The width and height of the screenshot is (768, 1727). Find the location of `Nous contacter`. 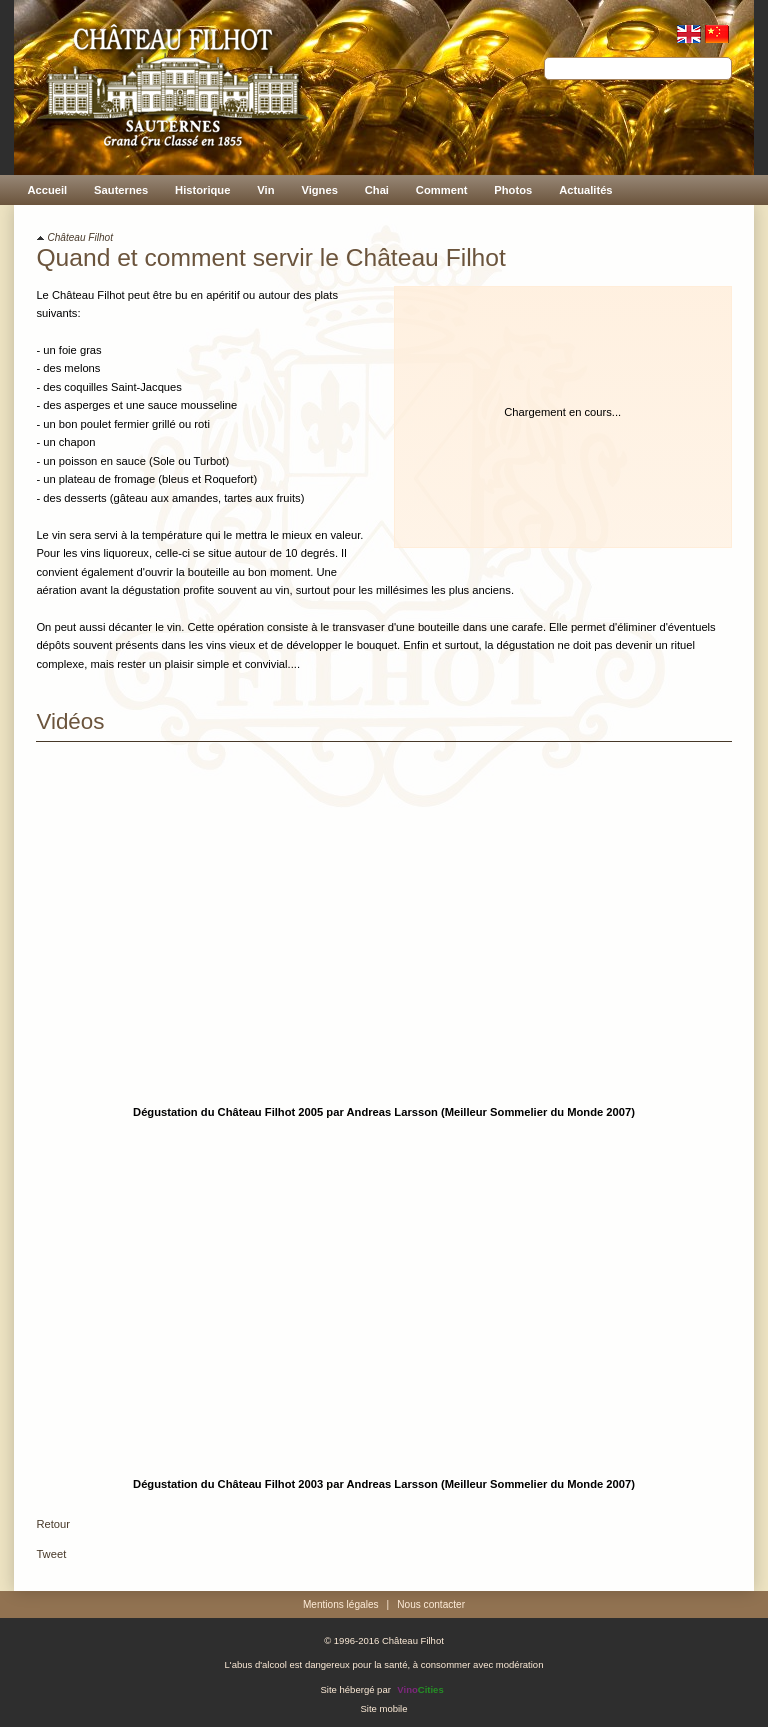

Nous contacter is located at coordinates (431, 1604).